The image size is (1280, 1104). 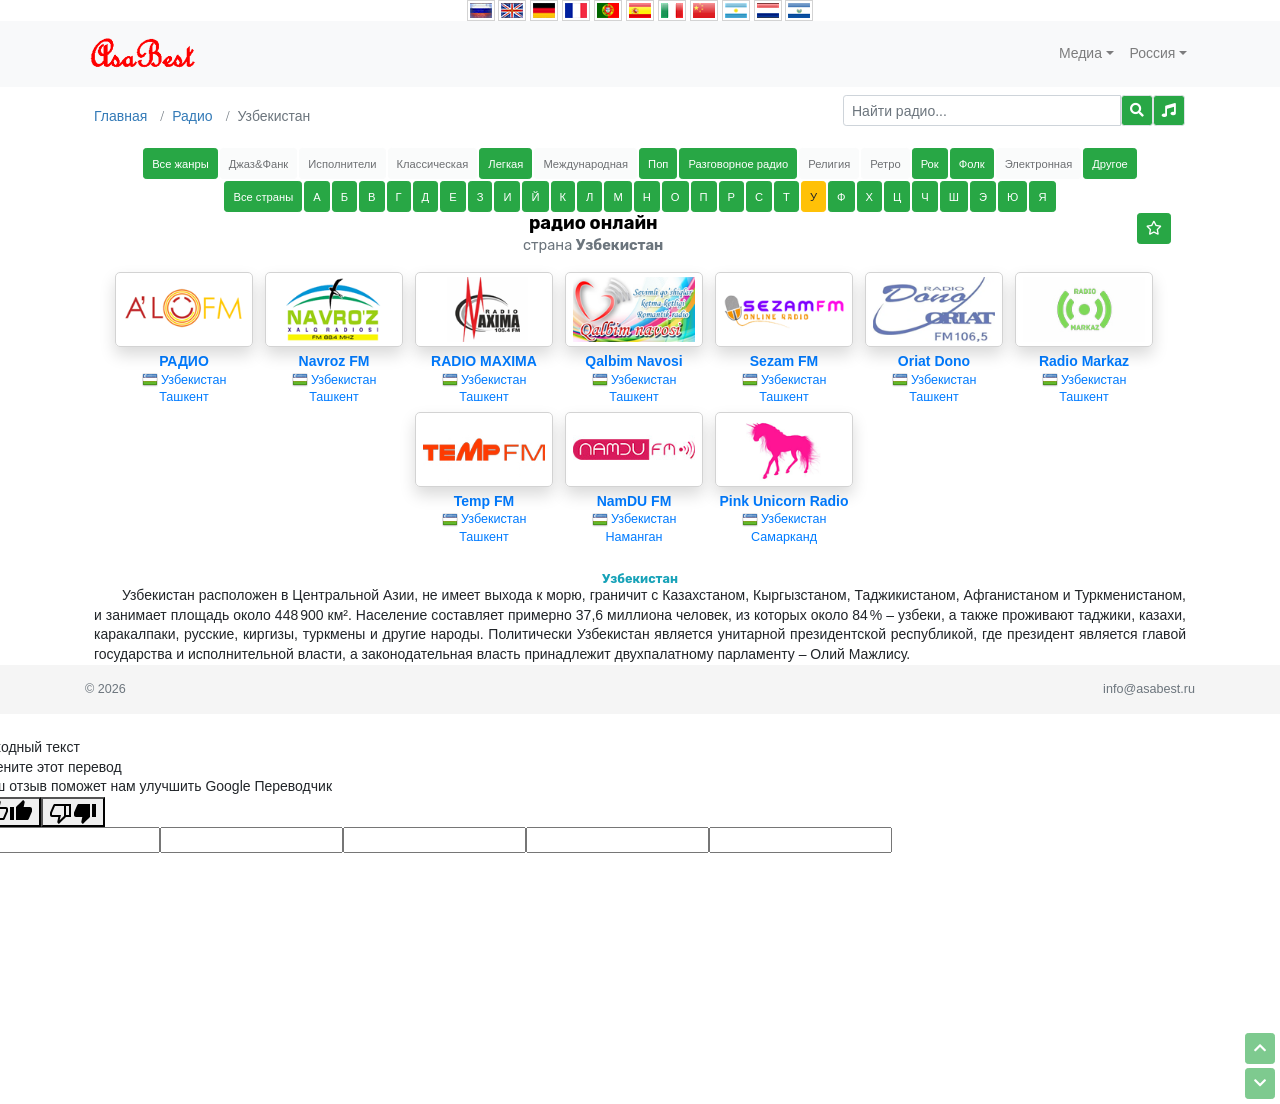 What do you see at coordinates (192, 116) in the screenshot?
I see `Радио` at bounding box center [192, 116].